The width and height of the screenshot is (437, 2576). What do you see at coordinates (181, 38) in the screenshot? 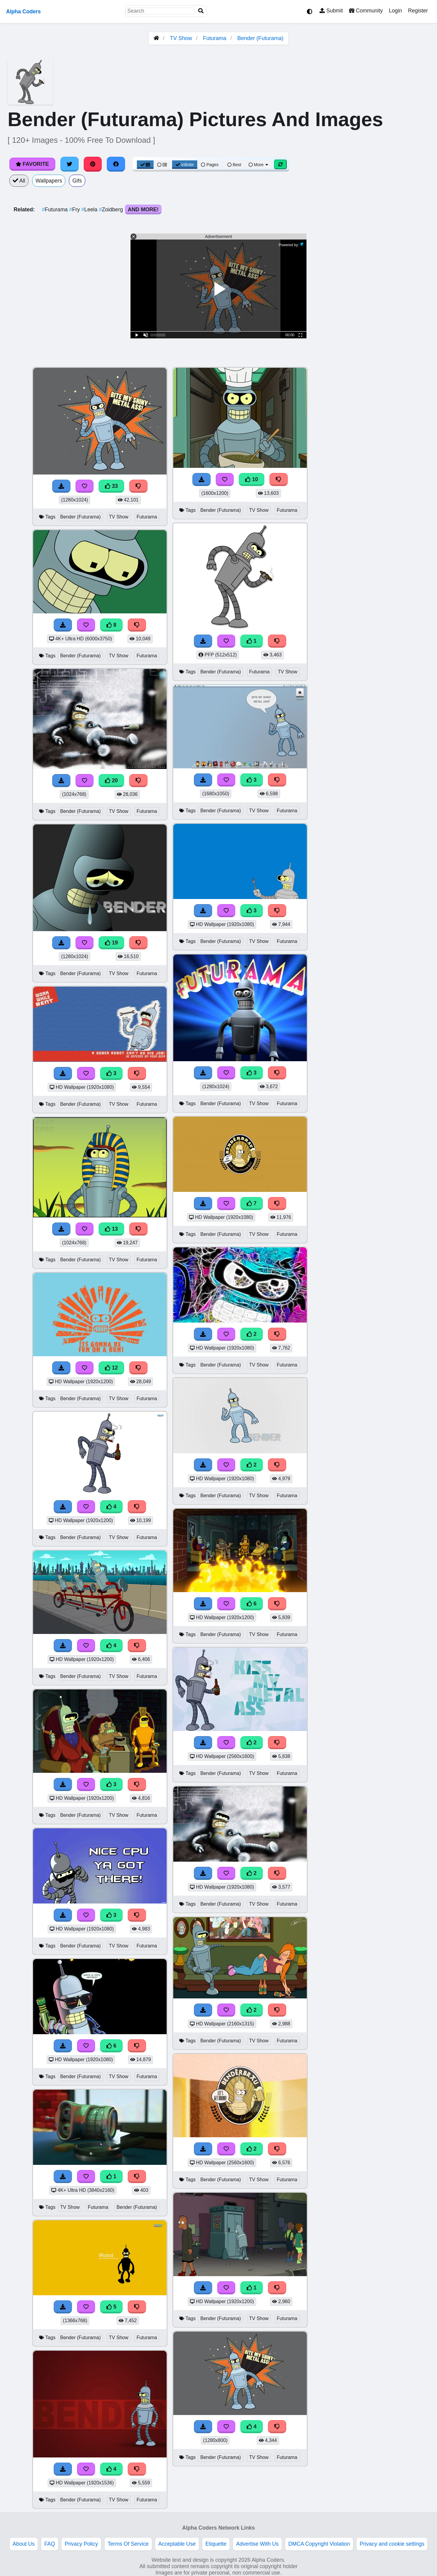
I see `TV Show` at bounding box center [181, 38].